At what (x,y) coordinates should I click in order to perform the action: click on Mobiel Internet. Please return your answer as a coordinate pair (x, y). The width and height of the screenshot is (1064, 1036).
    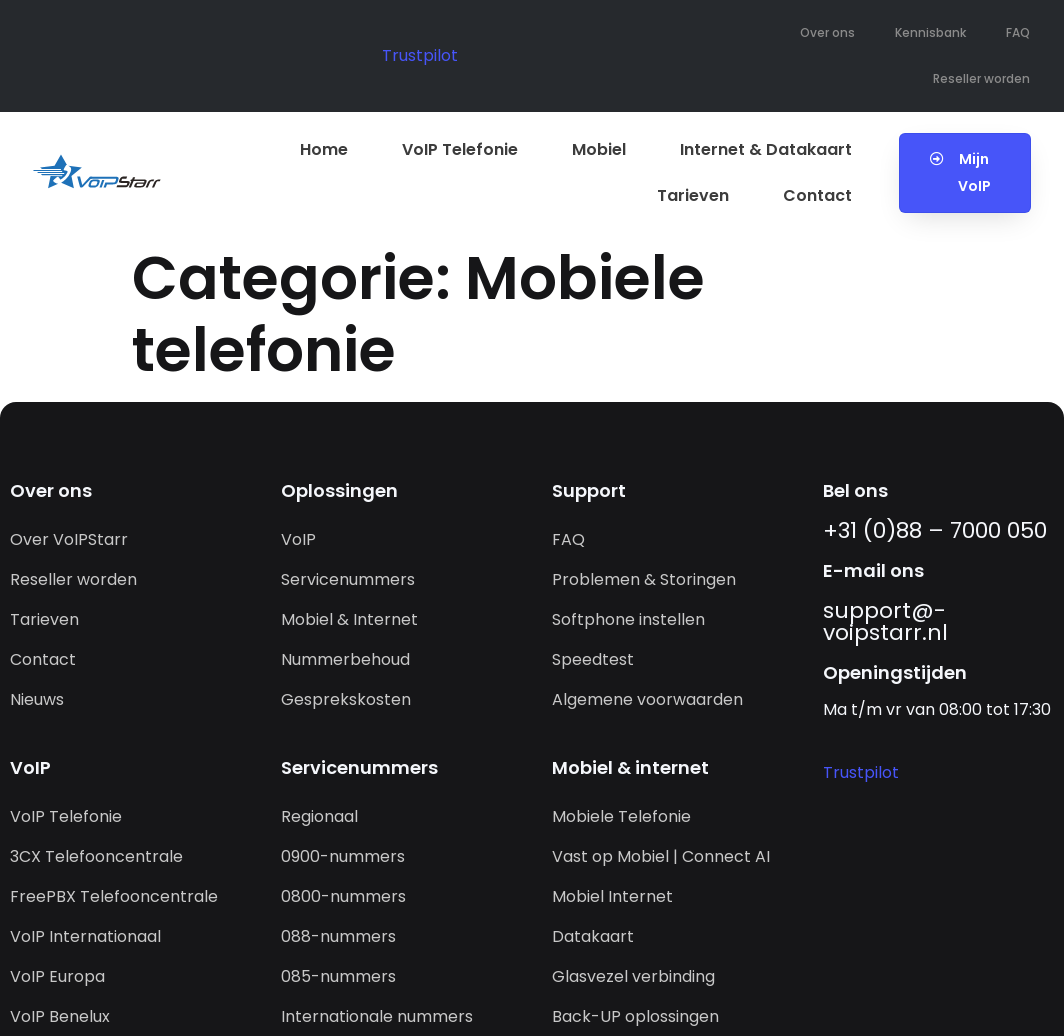
    Looking at the image, I should click on (612, 896).